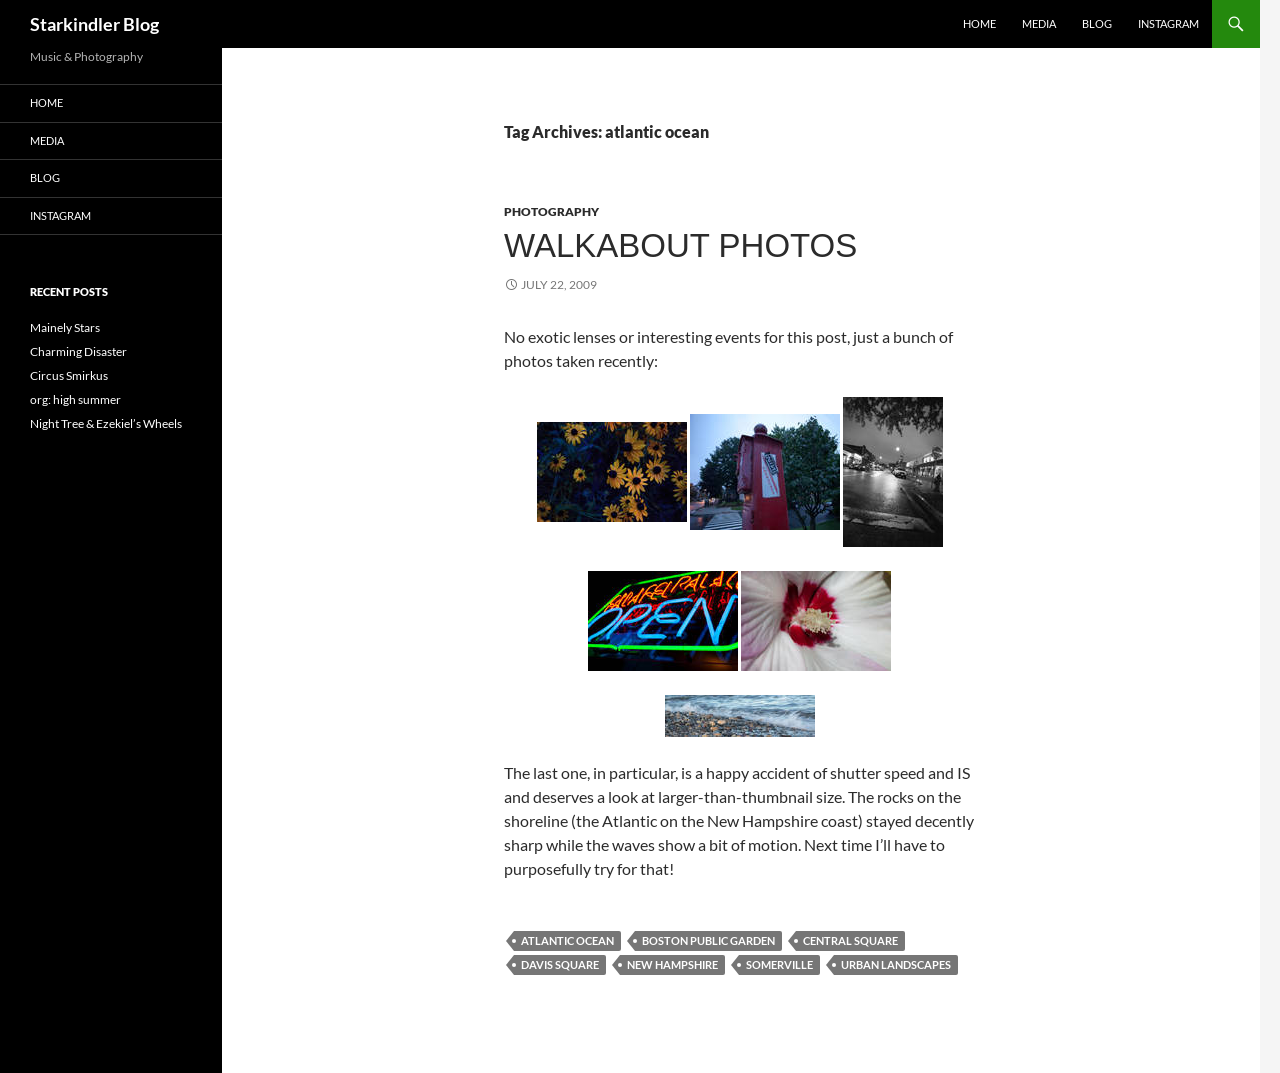  Describe the element at coordinates (1097, 23) in the screenshot. I see `Blog` at that location.